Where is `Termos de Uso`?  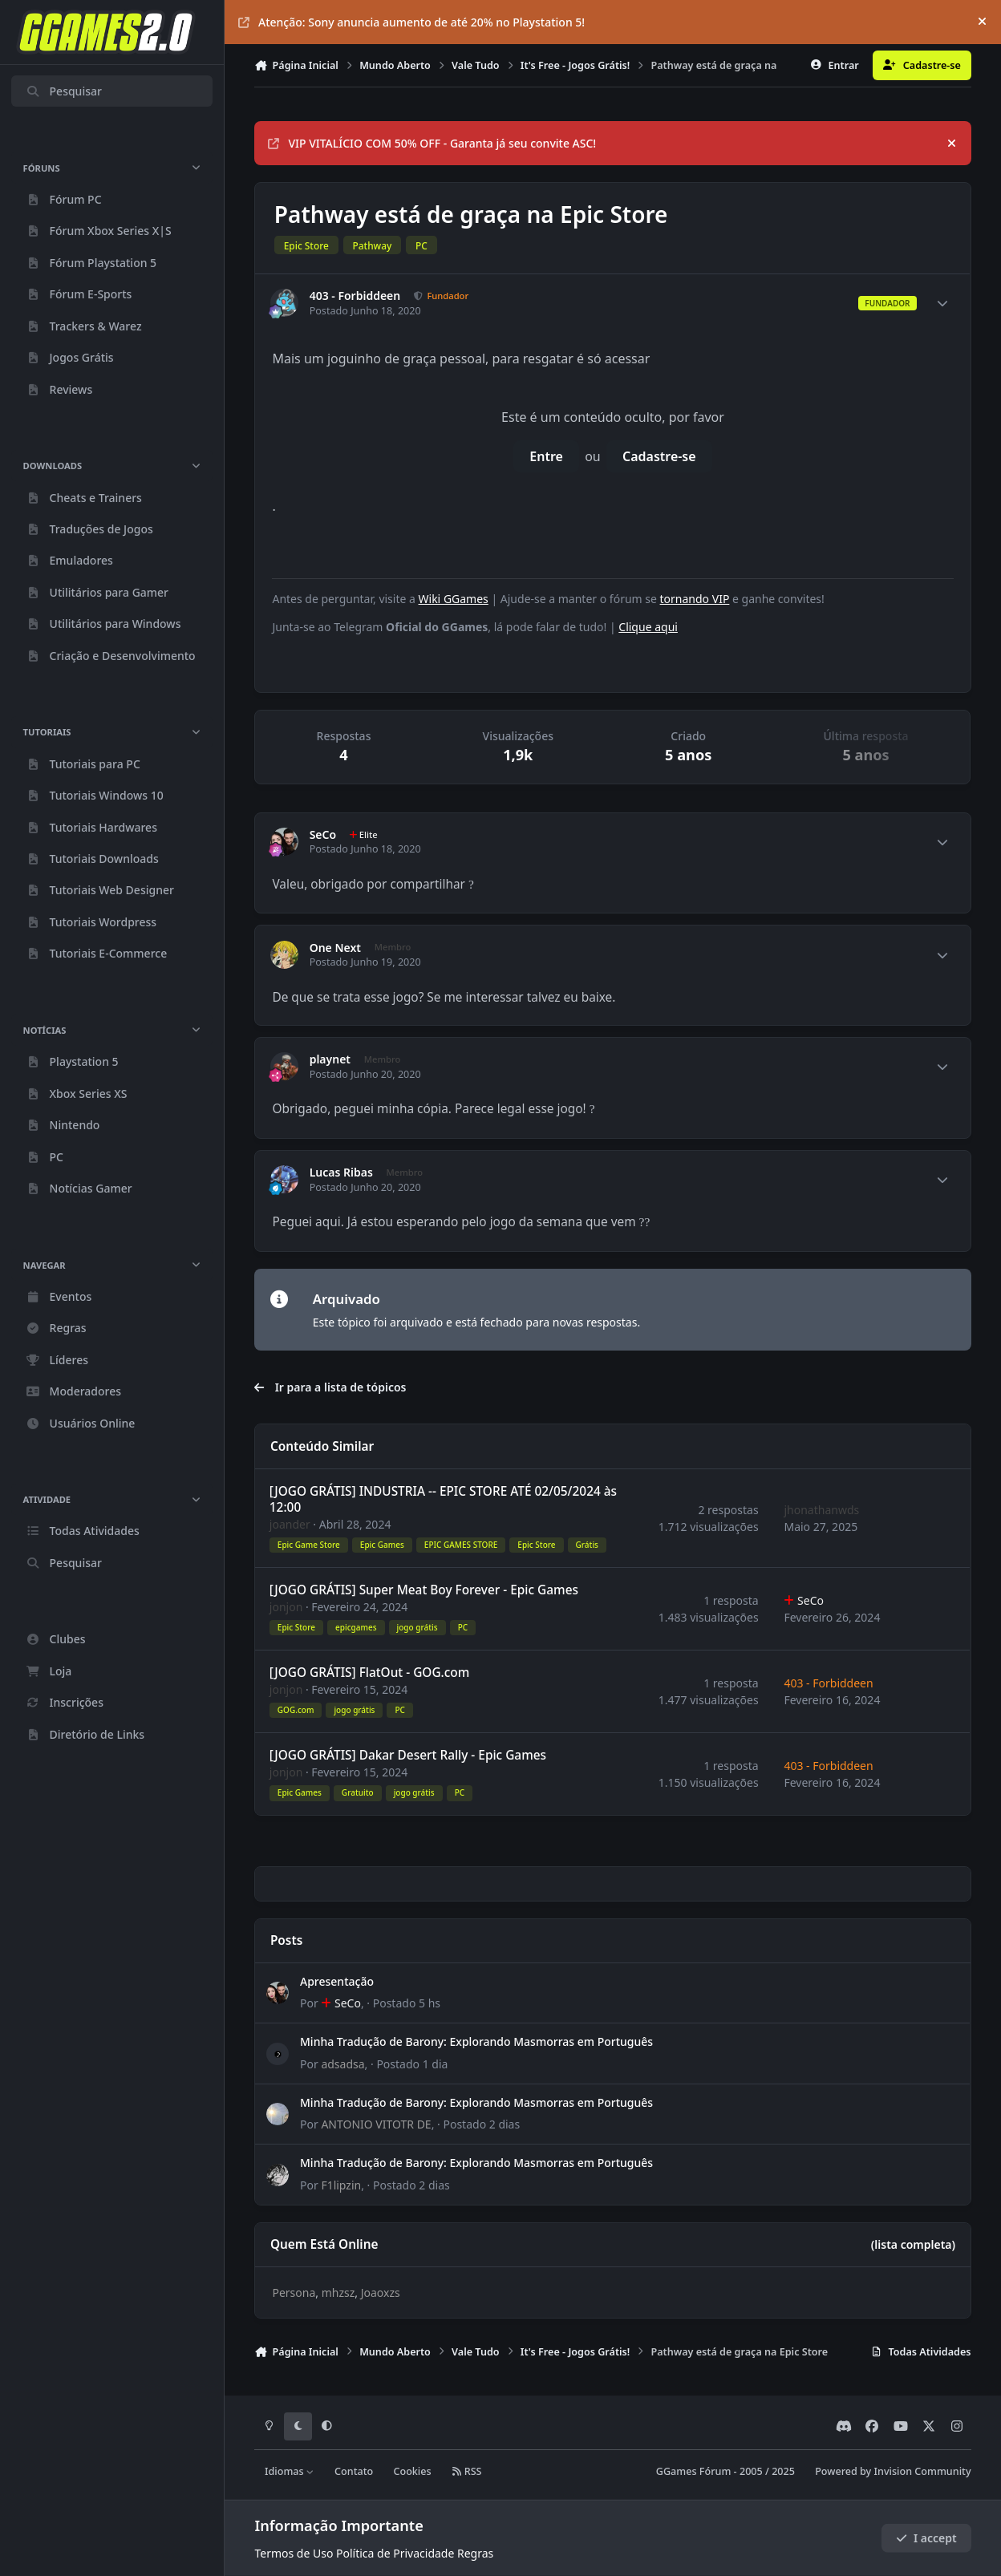
Termos de Uso is located at coordinates (293, 2553).